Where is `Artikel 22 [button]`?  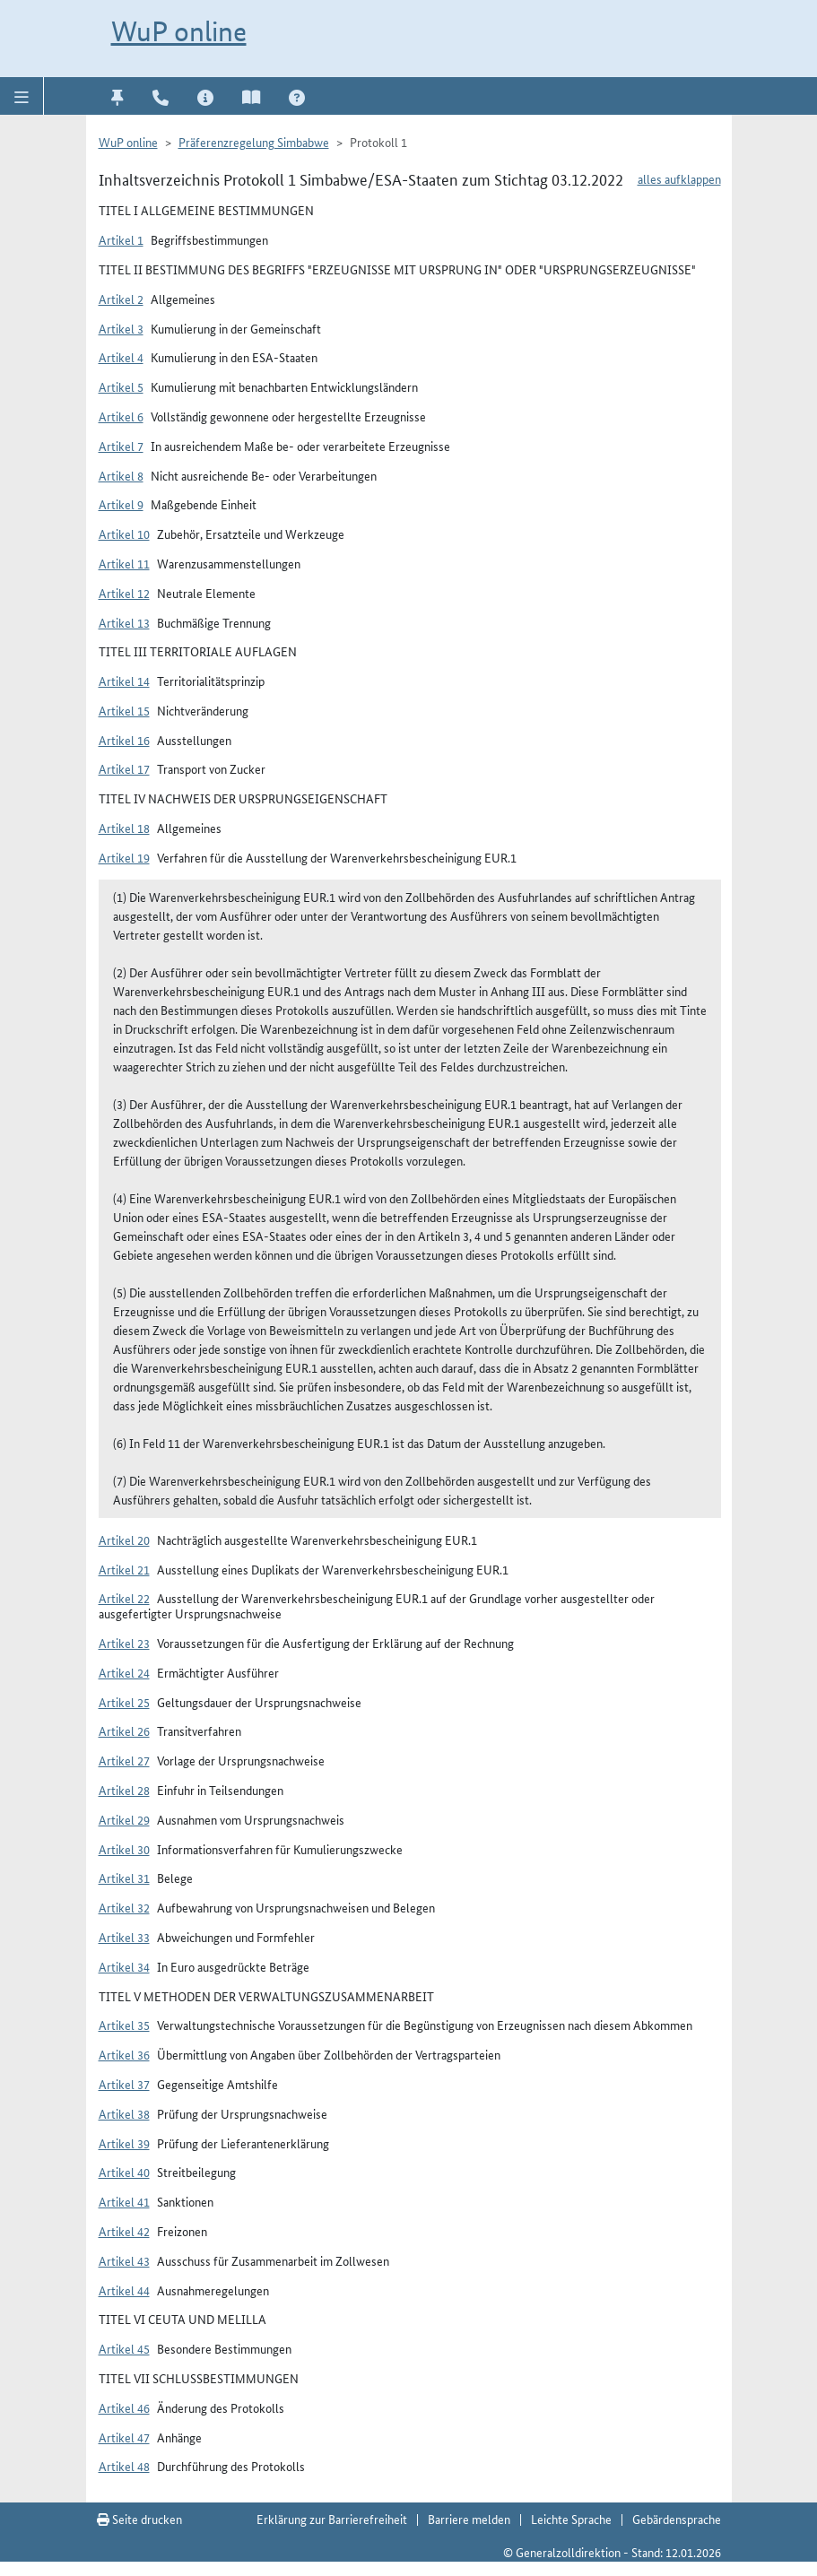
Artikel 22 [button] is located at coordinates (124, 1598).